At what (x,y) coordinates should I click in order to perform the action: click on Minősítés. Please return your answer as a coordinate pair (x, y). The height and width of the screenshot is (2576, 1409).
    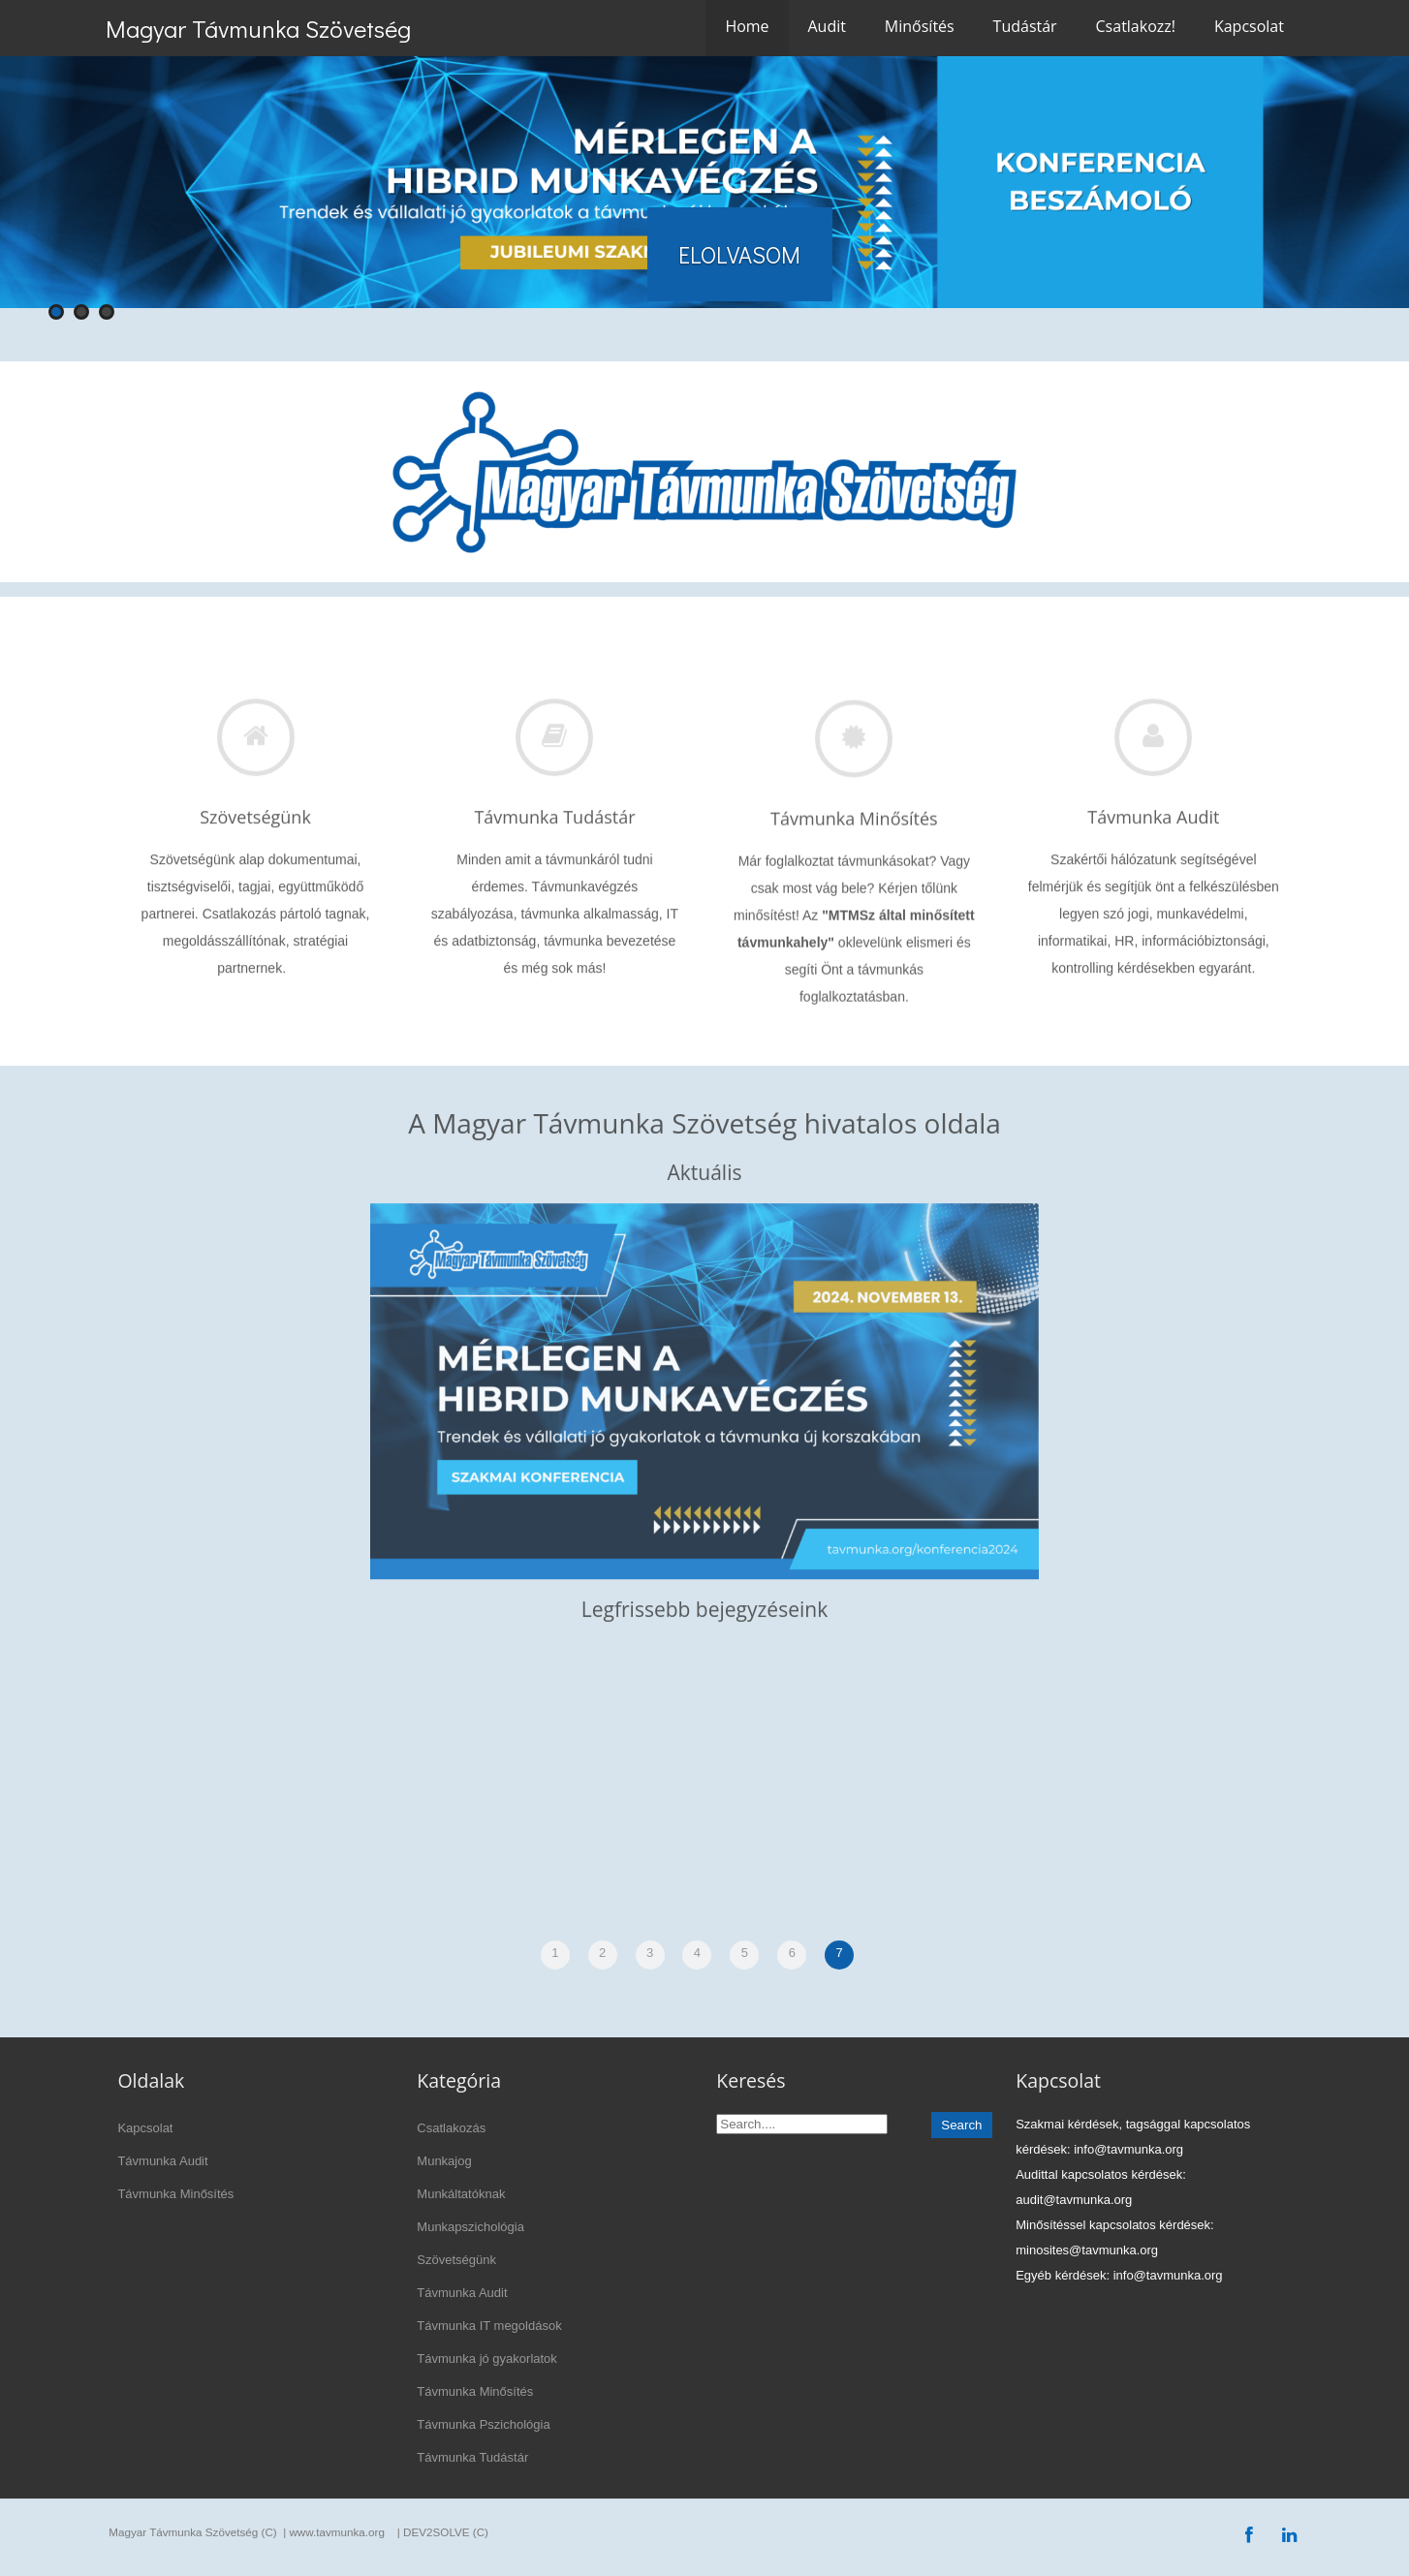
    Looking at the image, I should click on (920, 26).